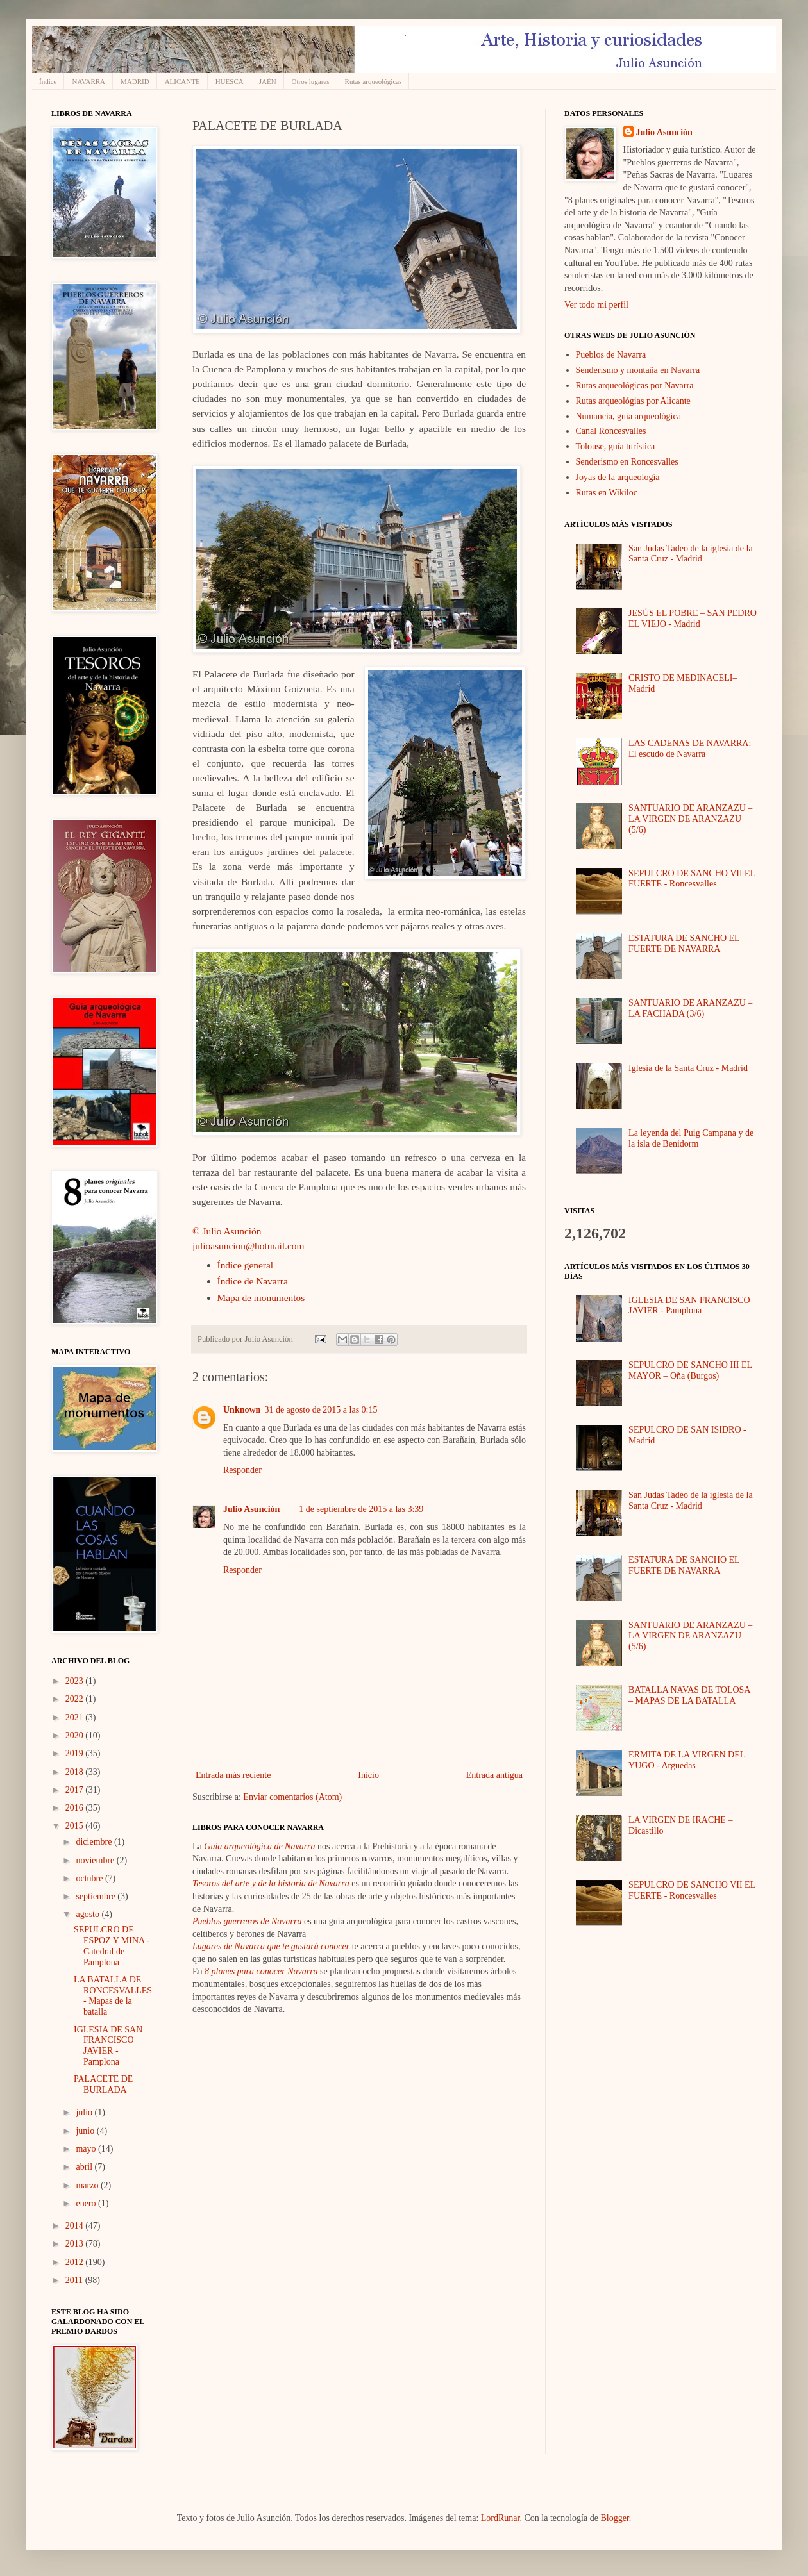 This screenshot has height=2576, width=808. What do you see at coordinates (248, 1245) in the screenshot?
I see `julioasuncion@hotmail.com` at bounding box center [248, 1245].